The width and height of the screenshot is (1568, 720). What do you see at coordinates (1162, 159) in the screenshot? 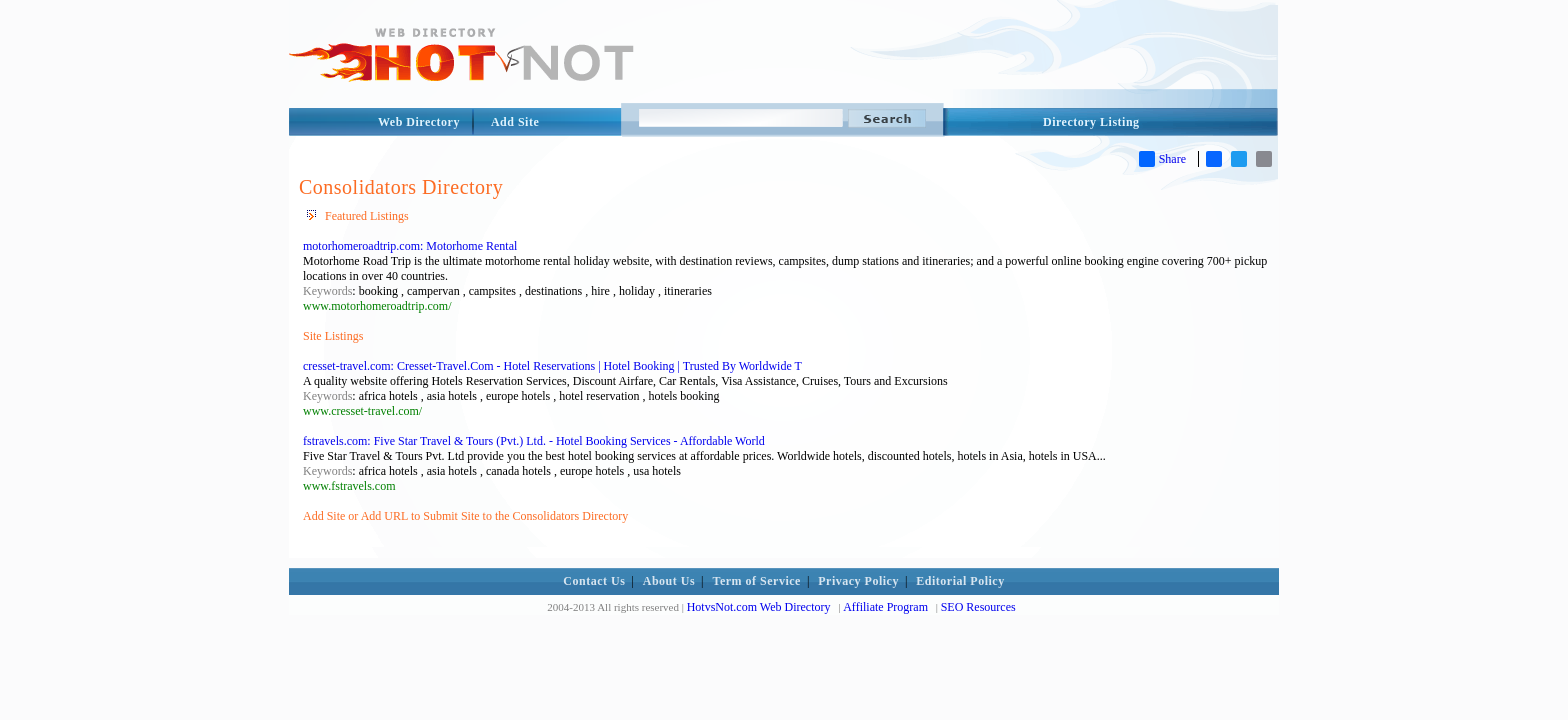
I see `Share` at bounding box center [1162, 159].